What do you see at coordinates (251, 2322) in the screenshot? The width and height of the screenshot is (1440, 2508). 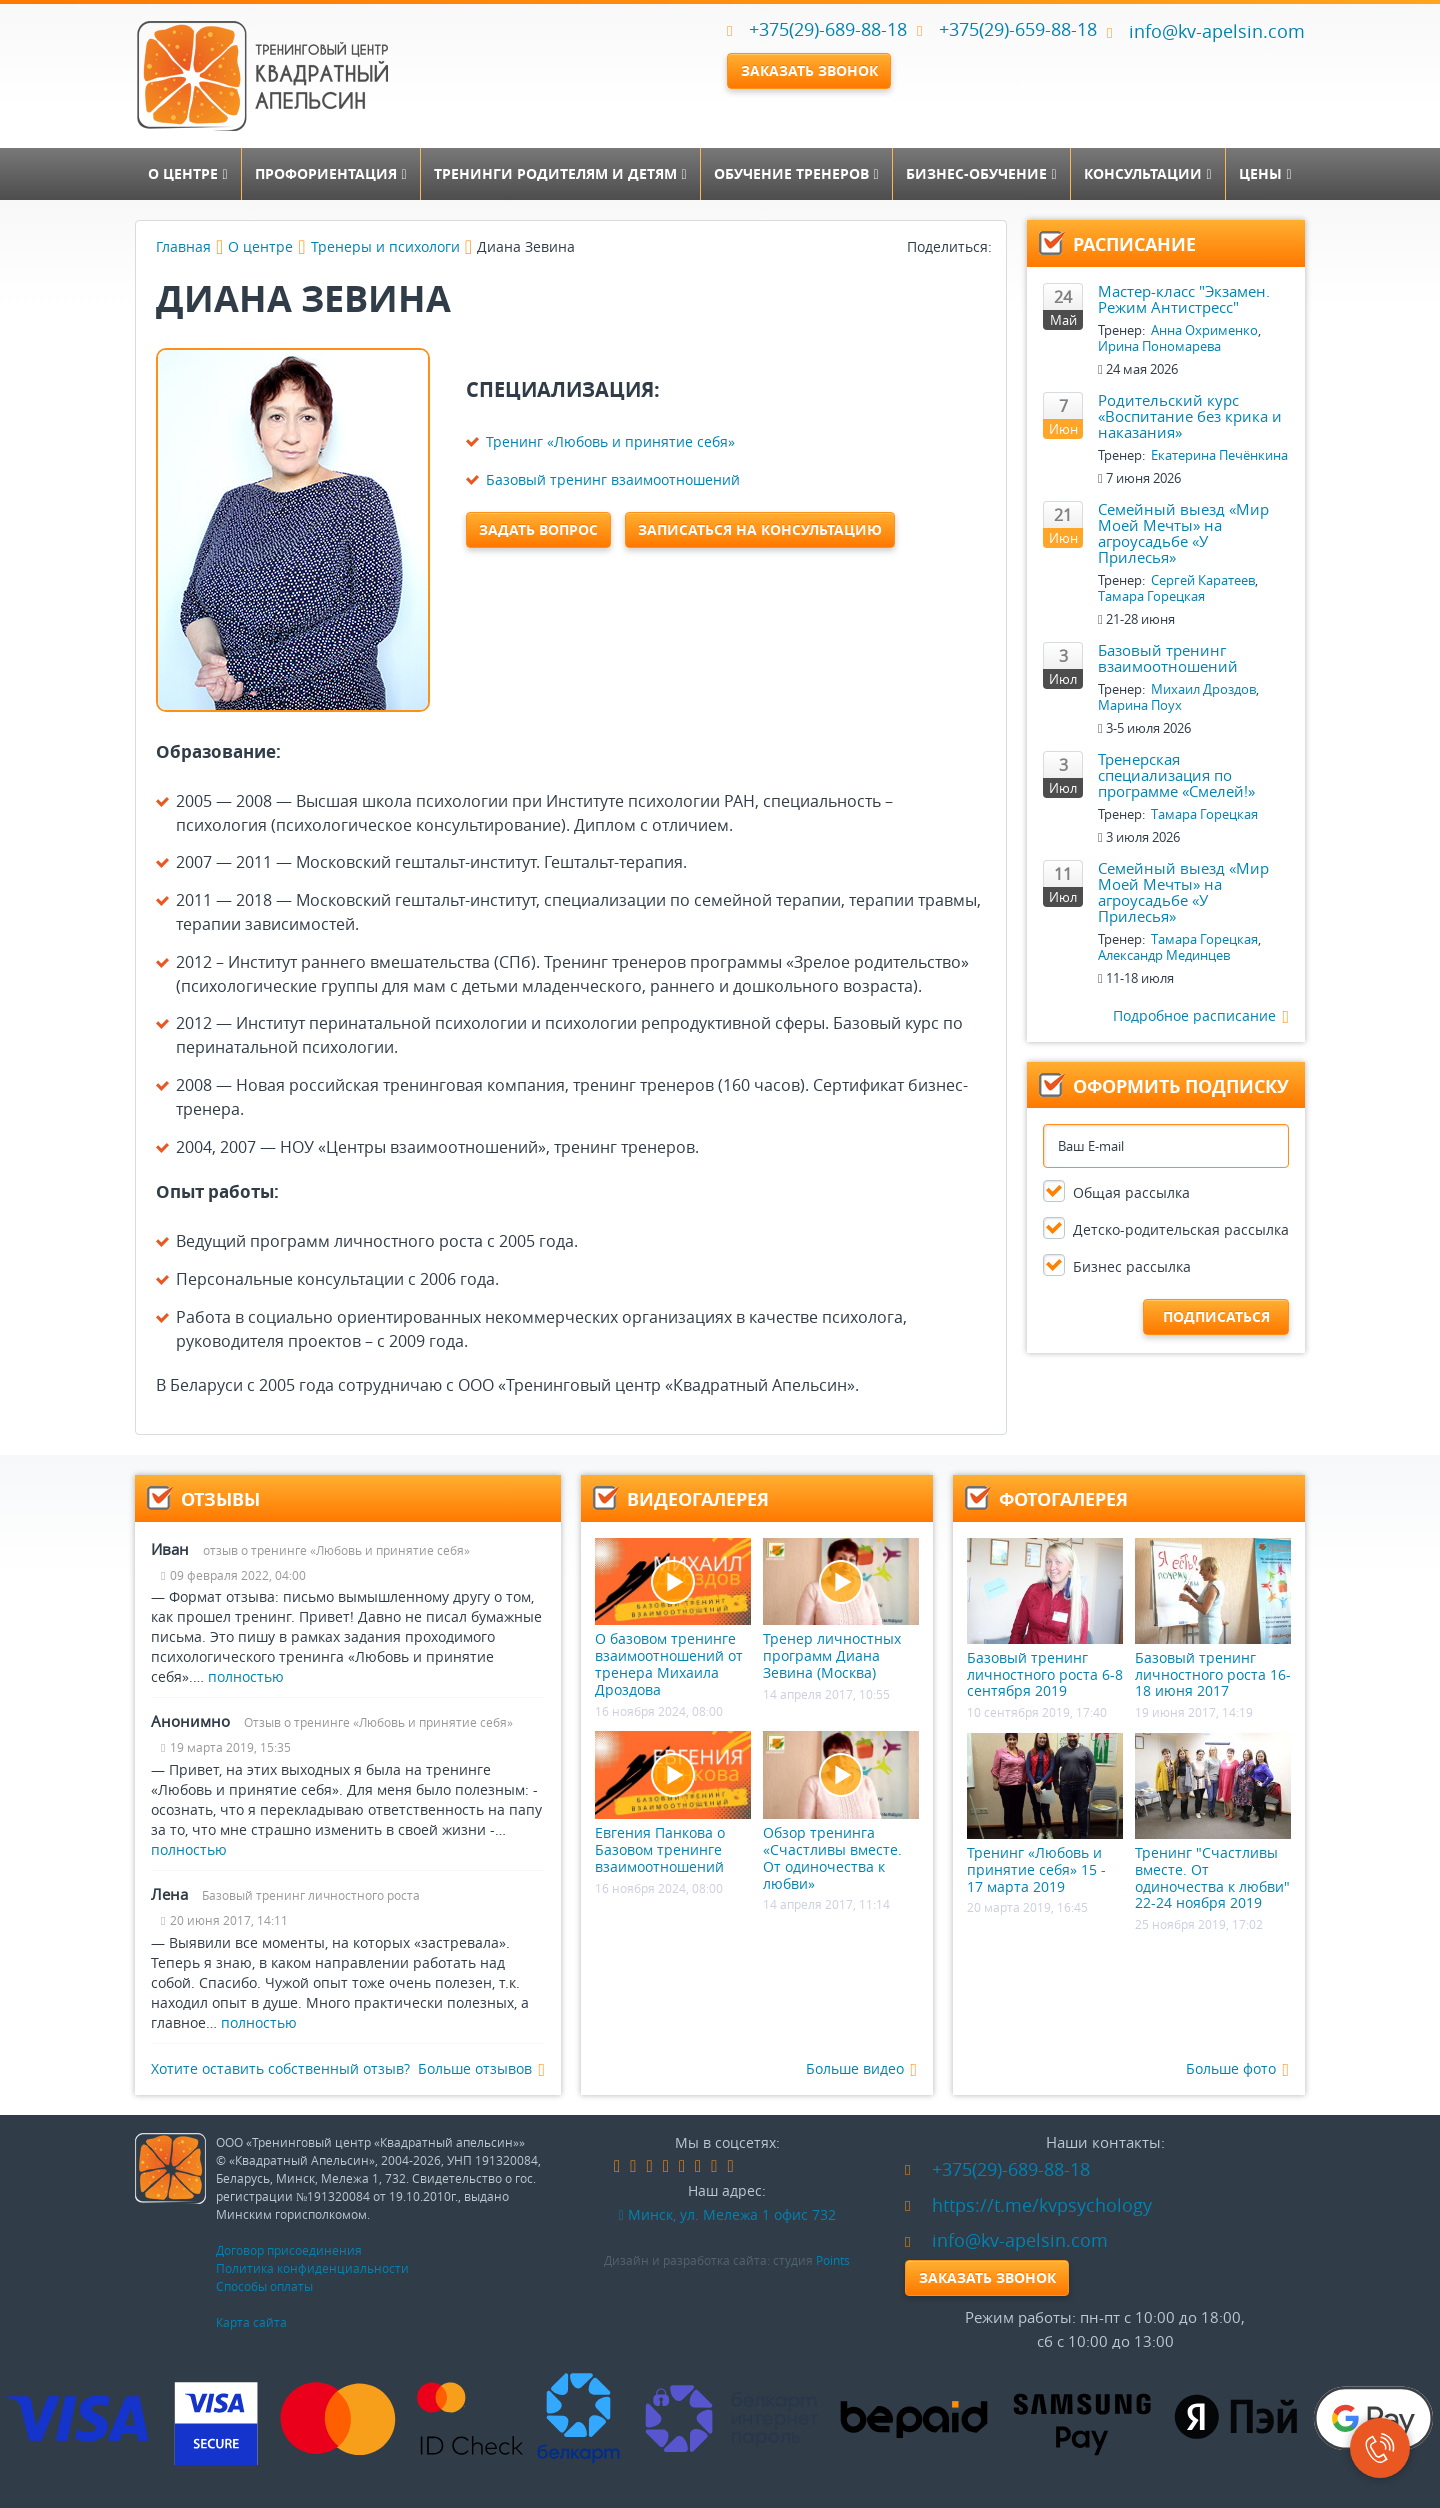 I see `Карта сайта` at bounding box center [251, 2322].